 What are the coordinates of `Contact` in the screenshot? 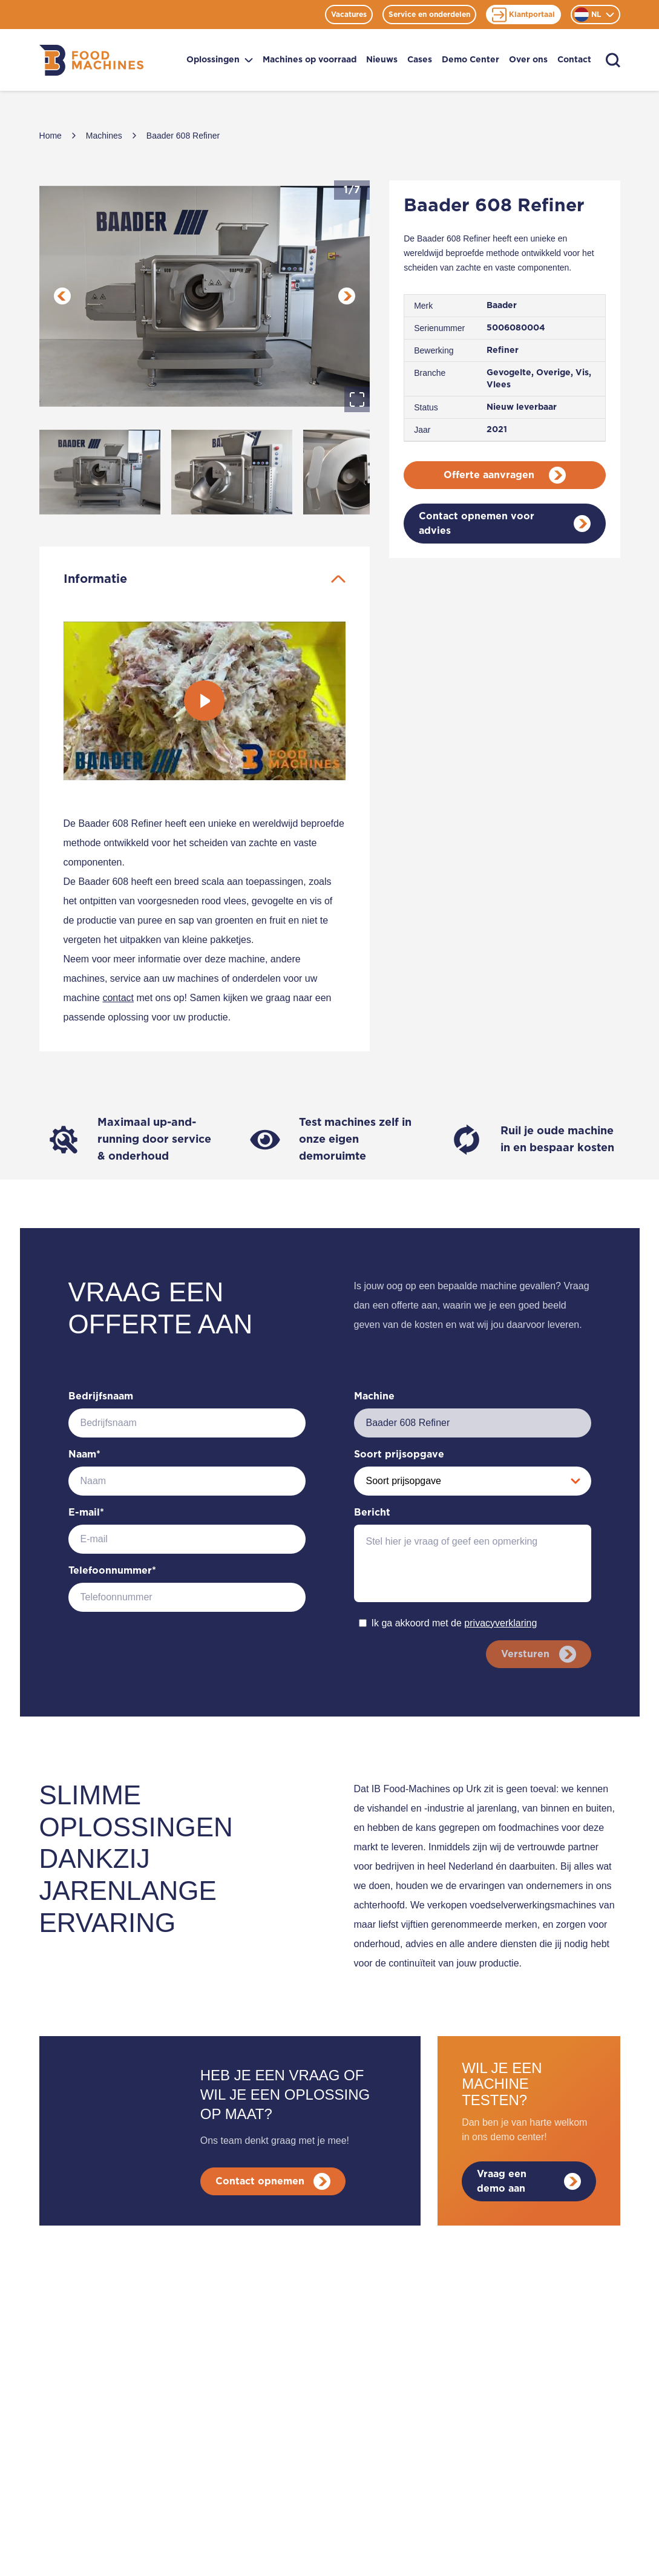 It's located at (574, 60).